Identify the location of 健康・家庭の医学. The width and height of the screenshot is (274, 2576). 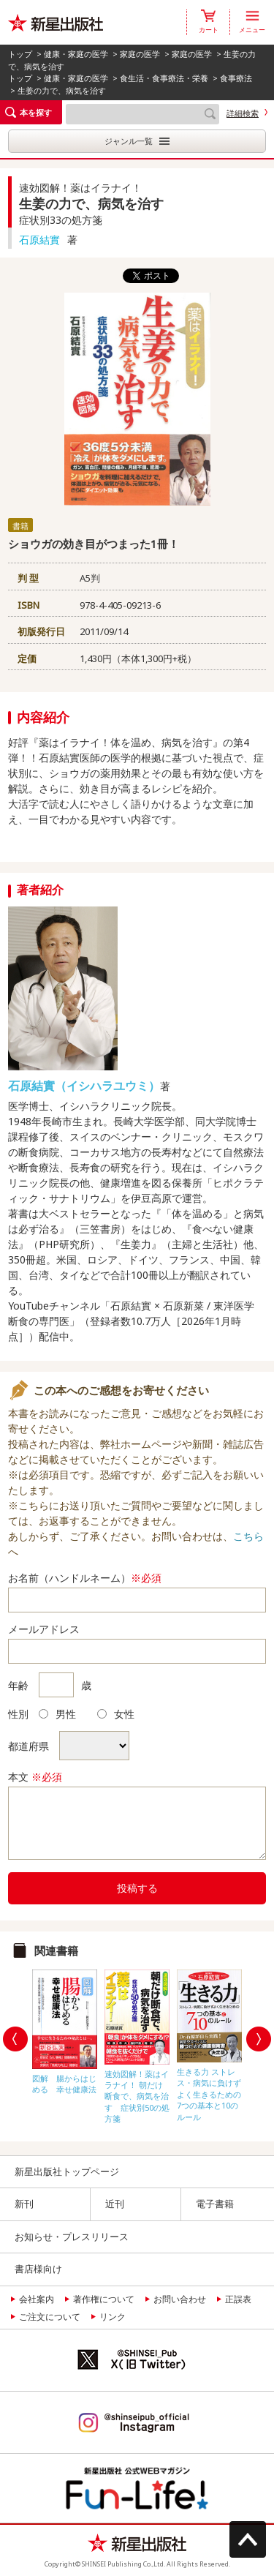
(76, 53).